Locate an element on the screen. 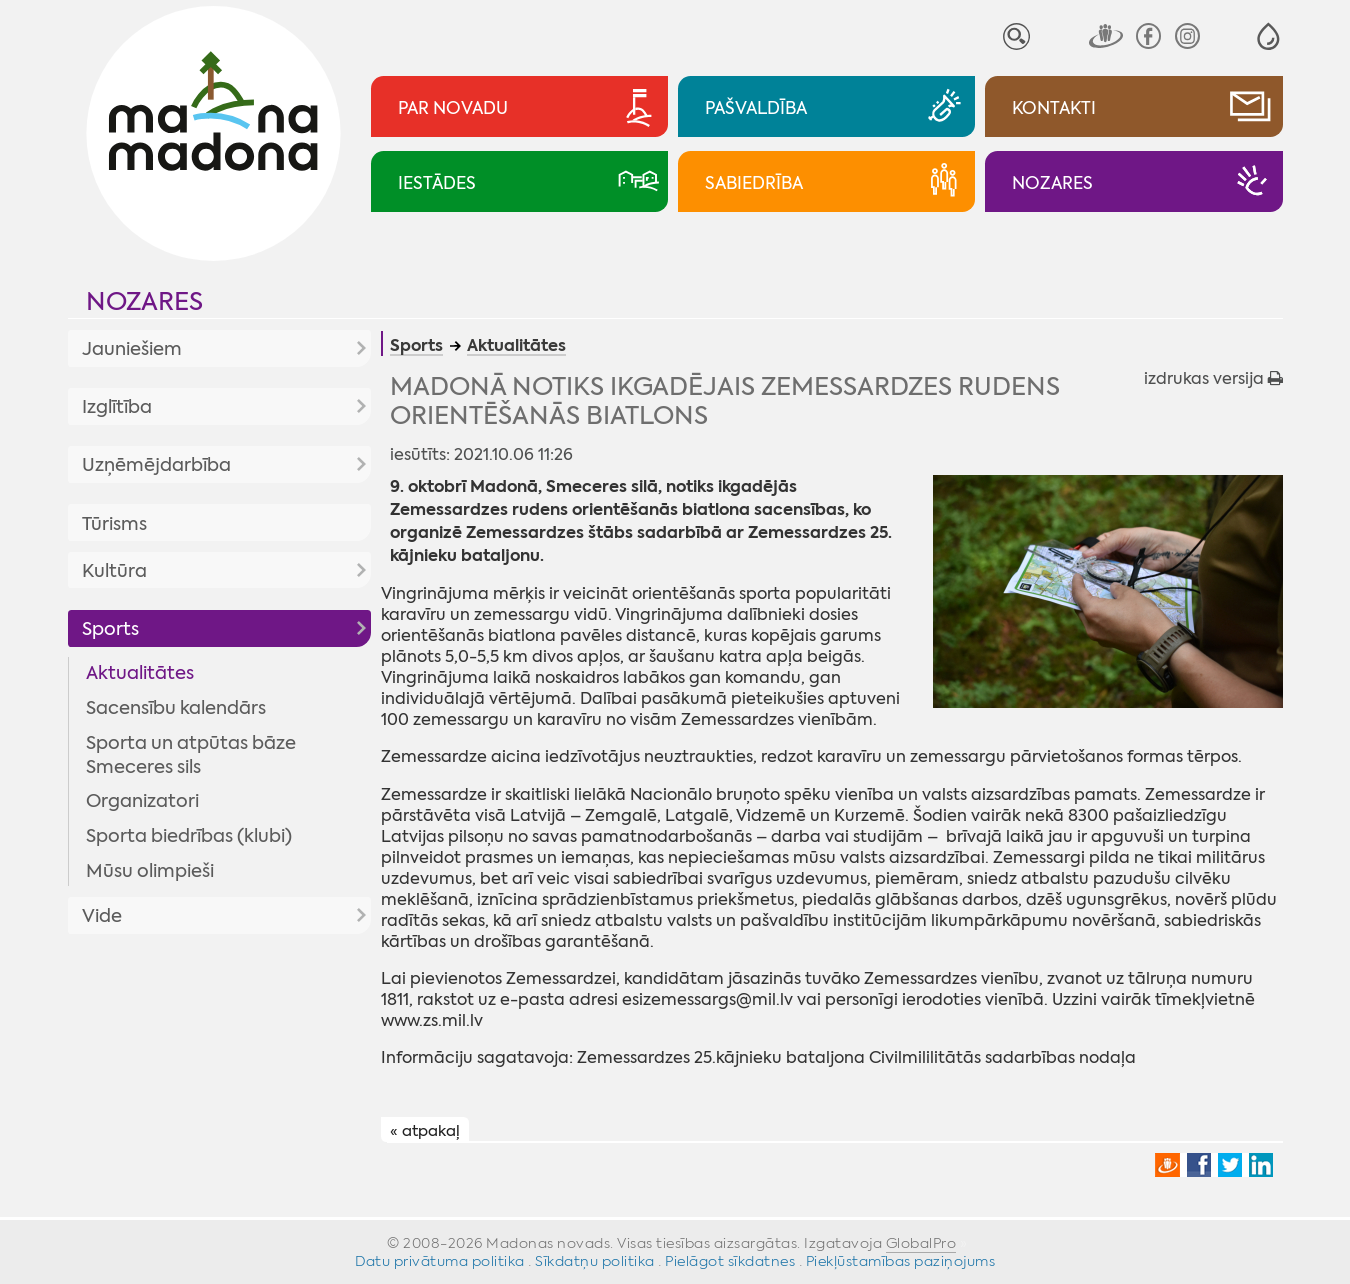 The width and height of the screenshot is (1350, 1284). Datu privātuma politika is located at coordinates (440, 1261).